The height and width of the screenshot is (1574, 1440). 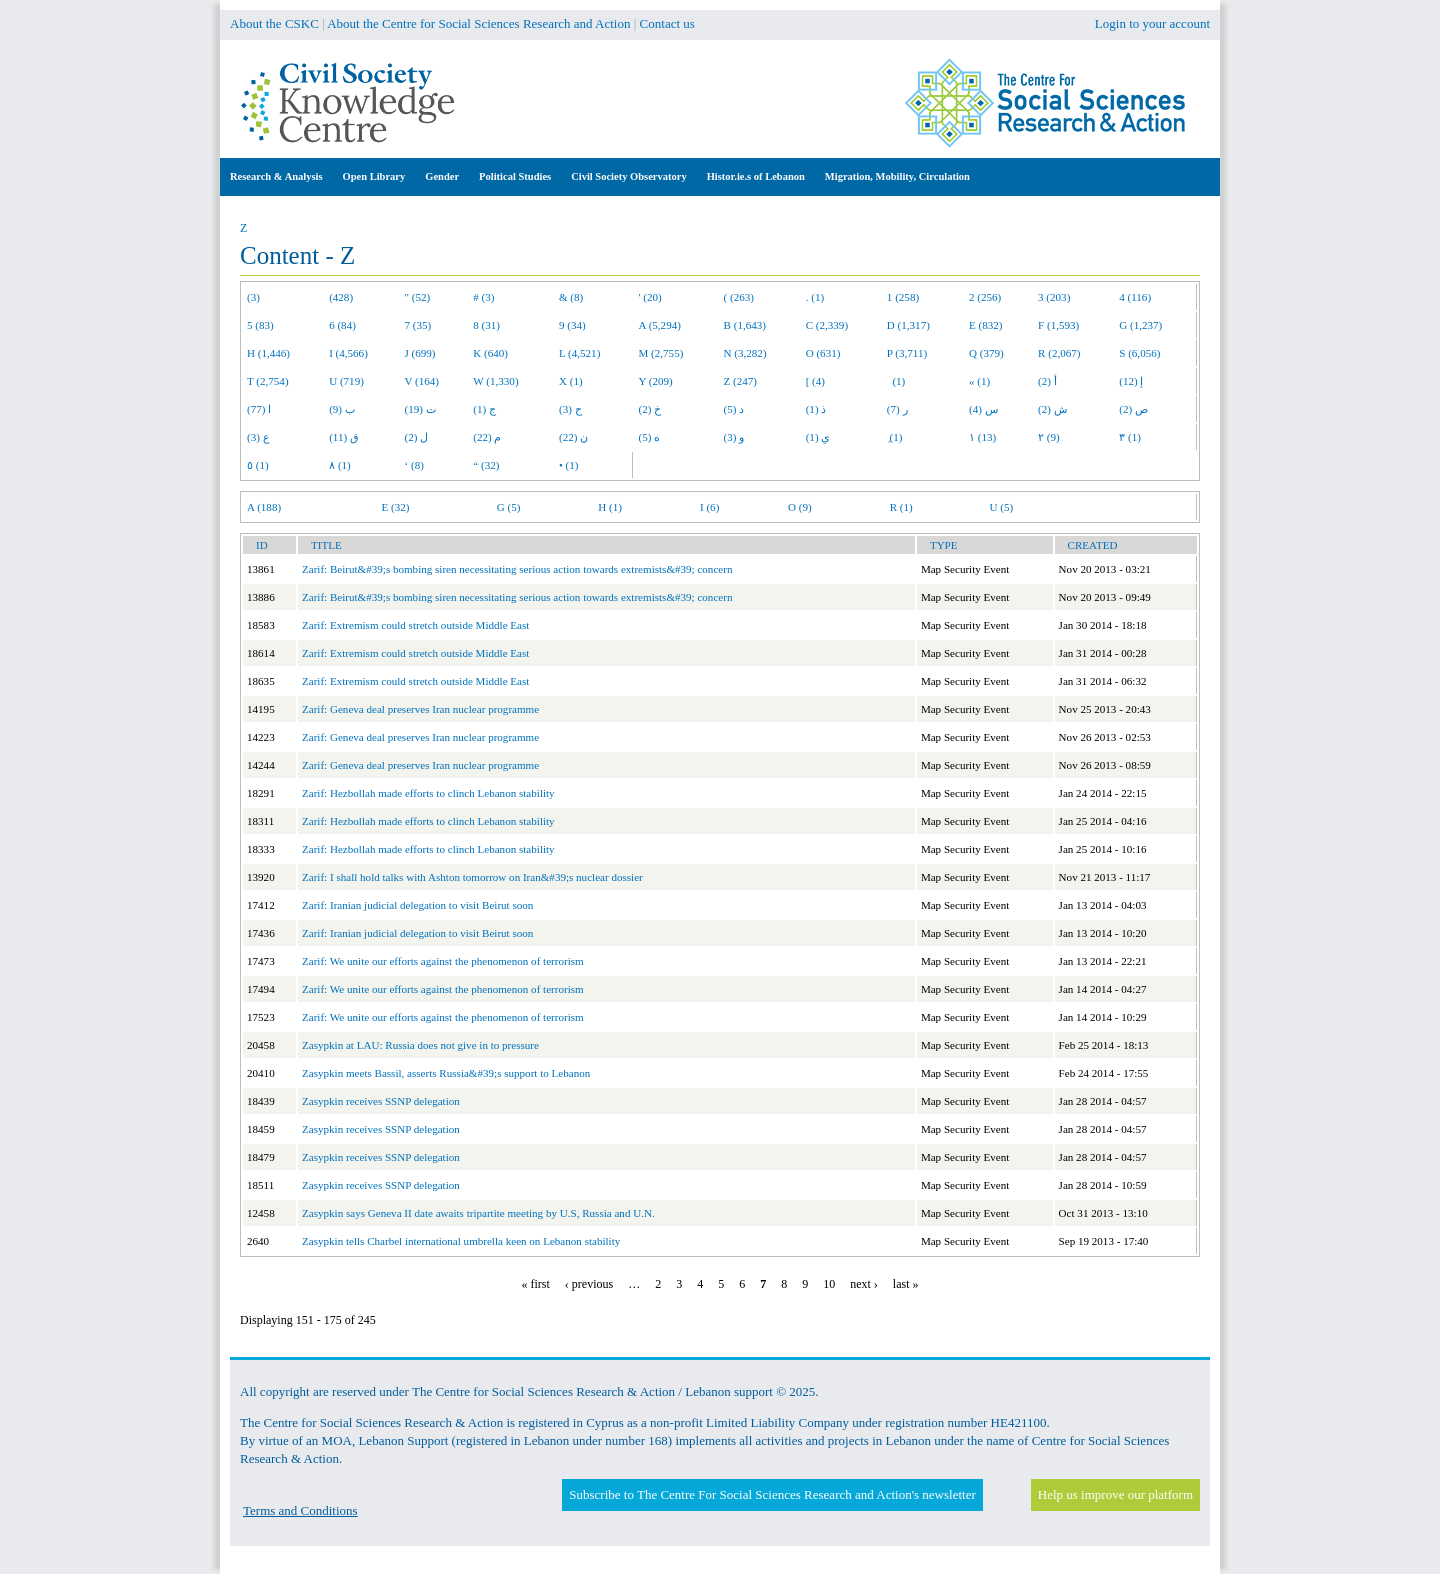 What do you see at coordinates (864, 1284) in the screenshot?
I see `next ›` at bounding box center [864, 1284].